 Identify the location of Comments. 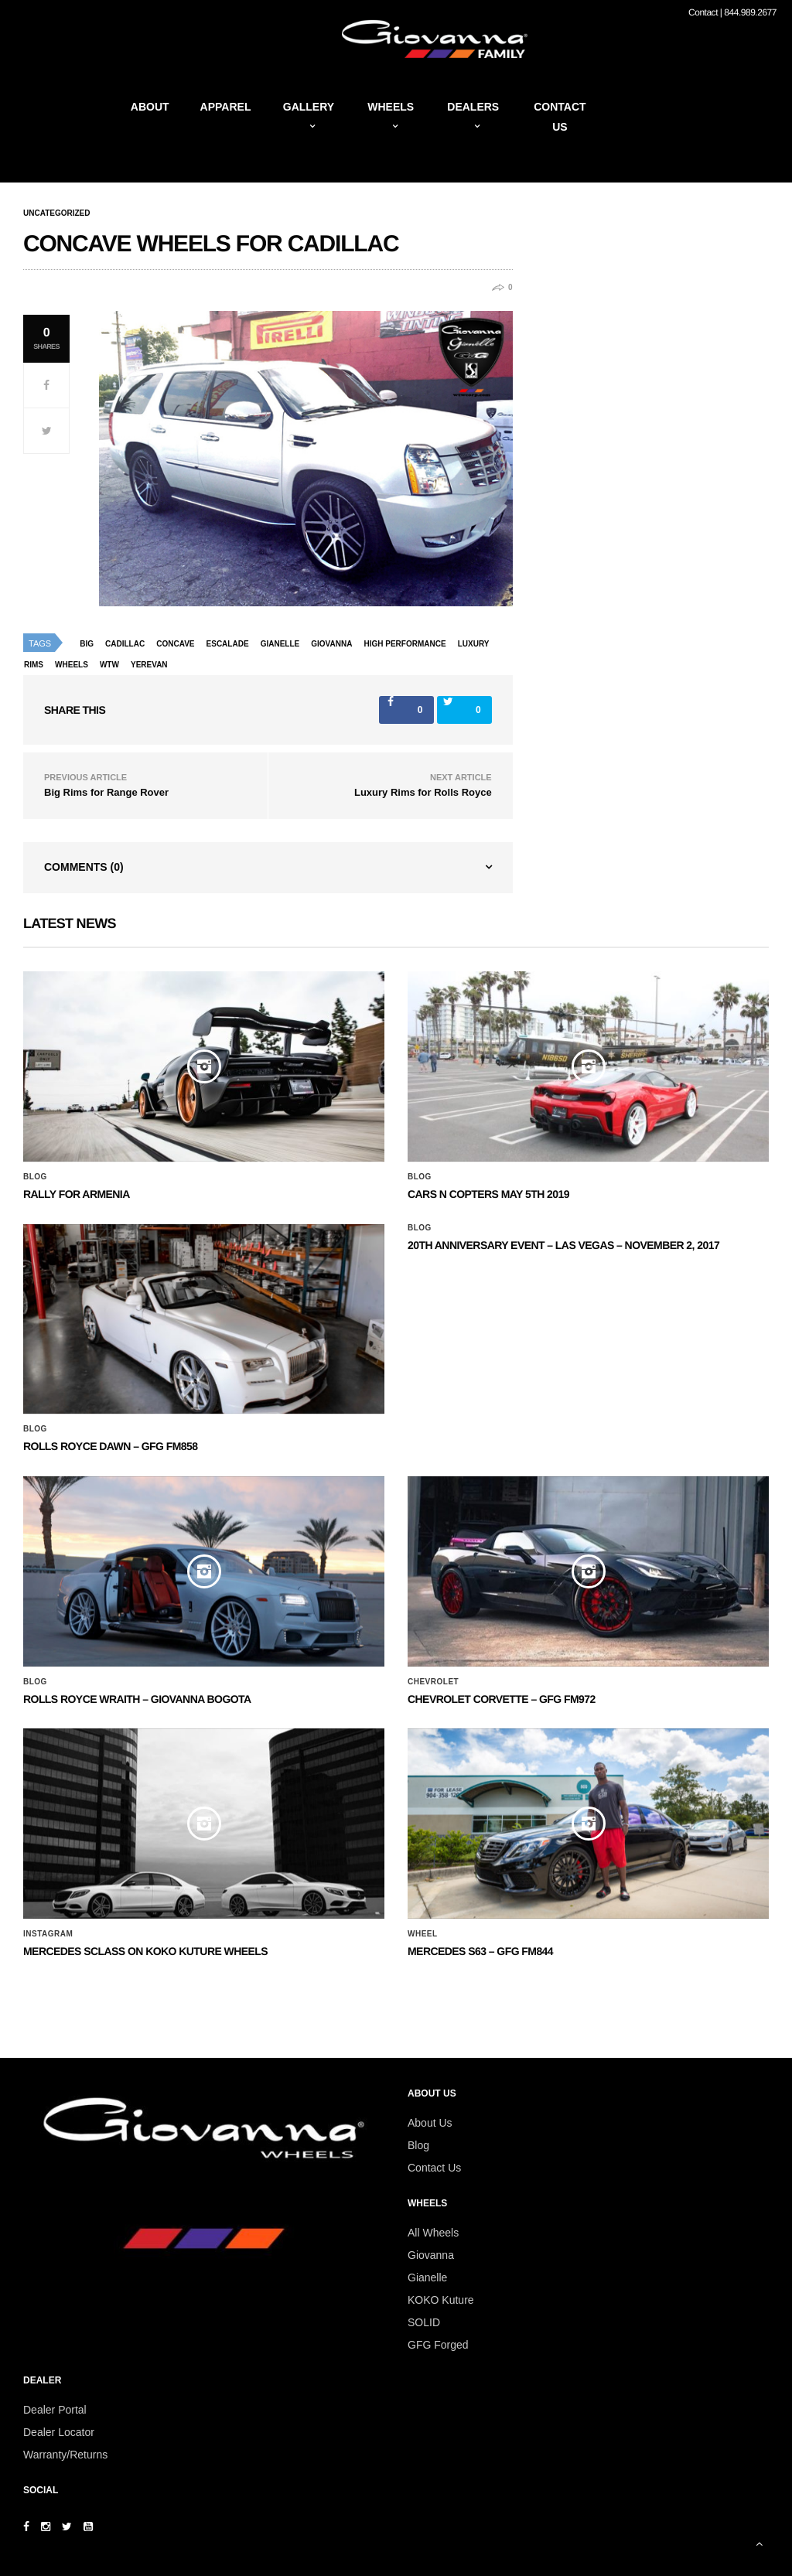
(84, 867).